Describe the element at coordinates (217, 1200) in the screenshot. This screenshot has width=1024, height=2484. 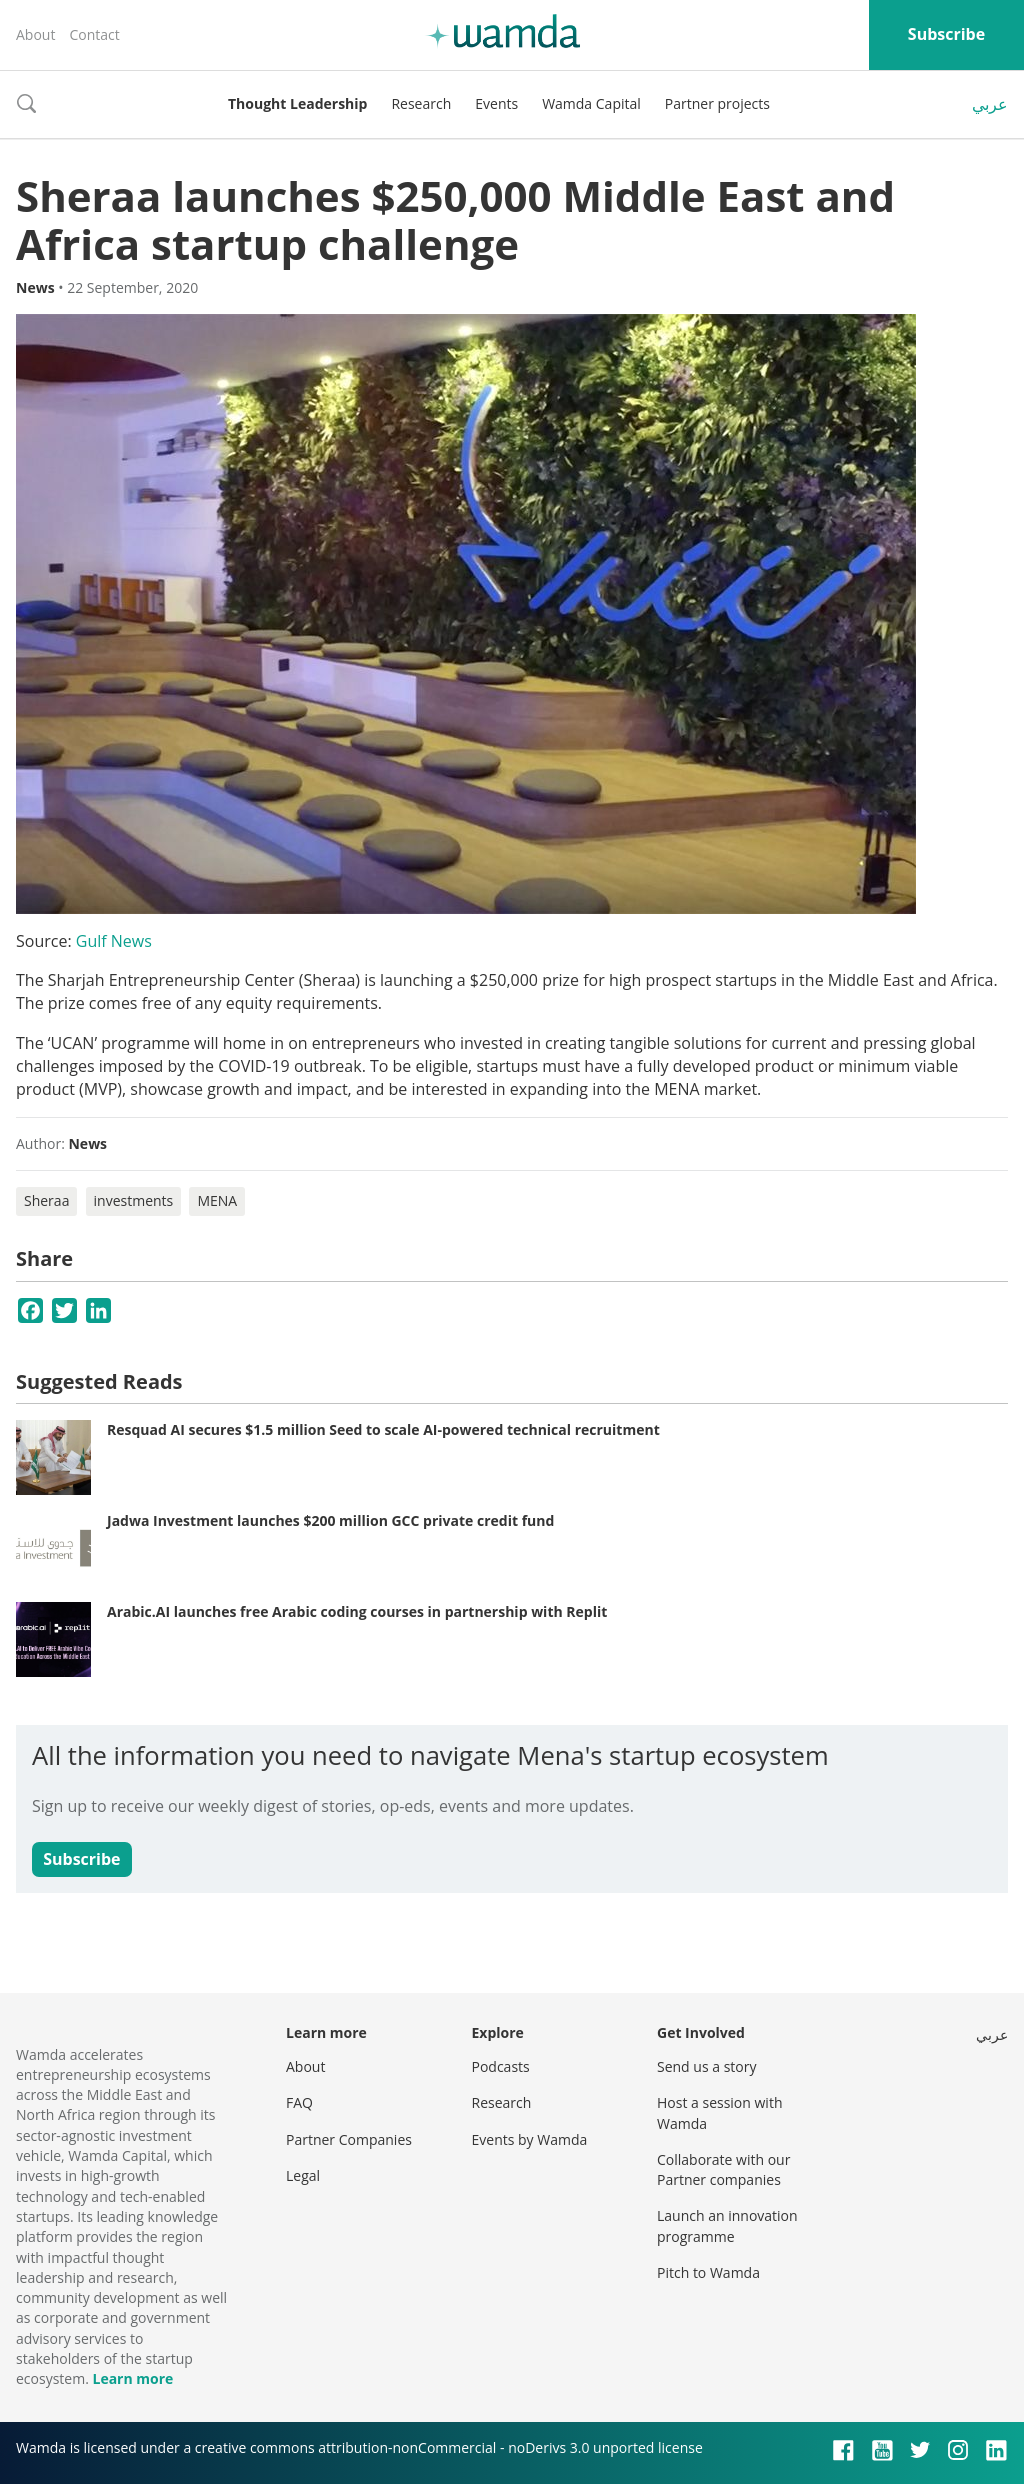
I see `MENA` at that location.